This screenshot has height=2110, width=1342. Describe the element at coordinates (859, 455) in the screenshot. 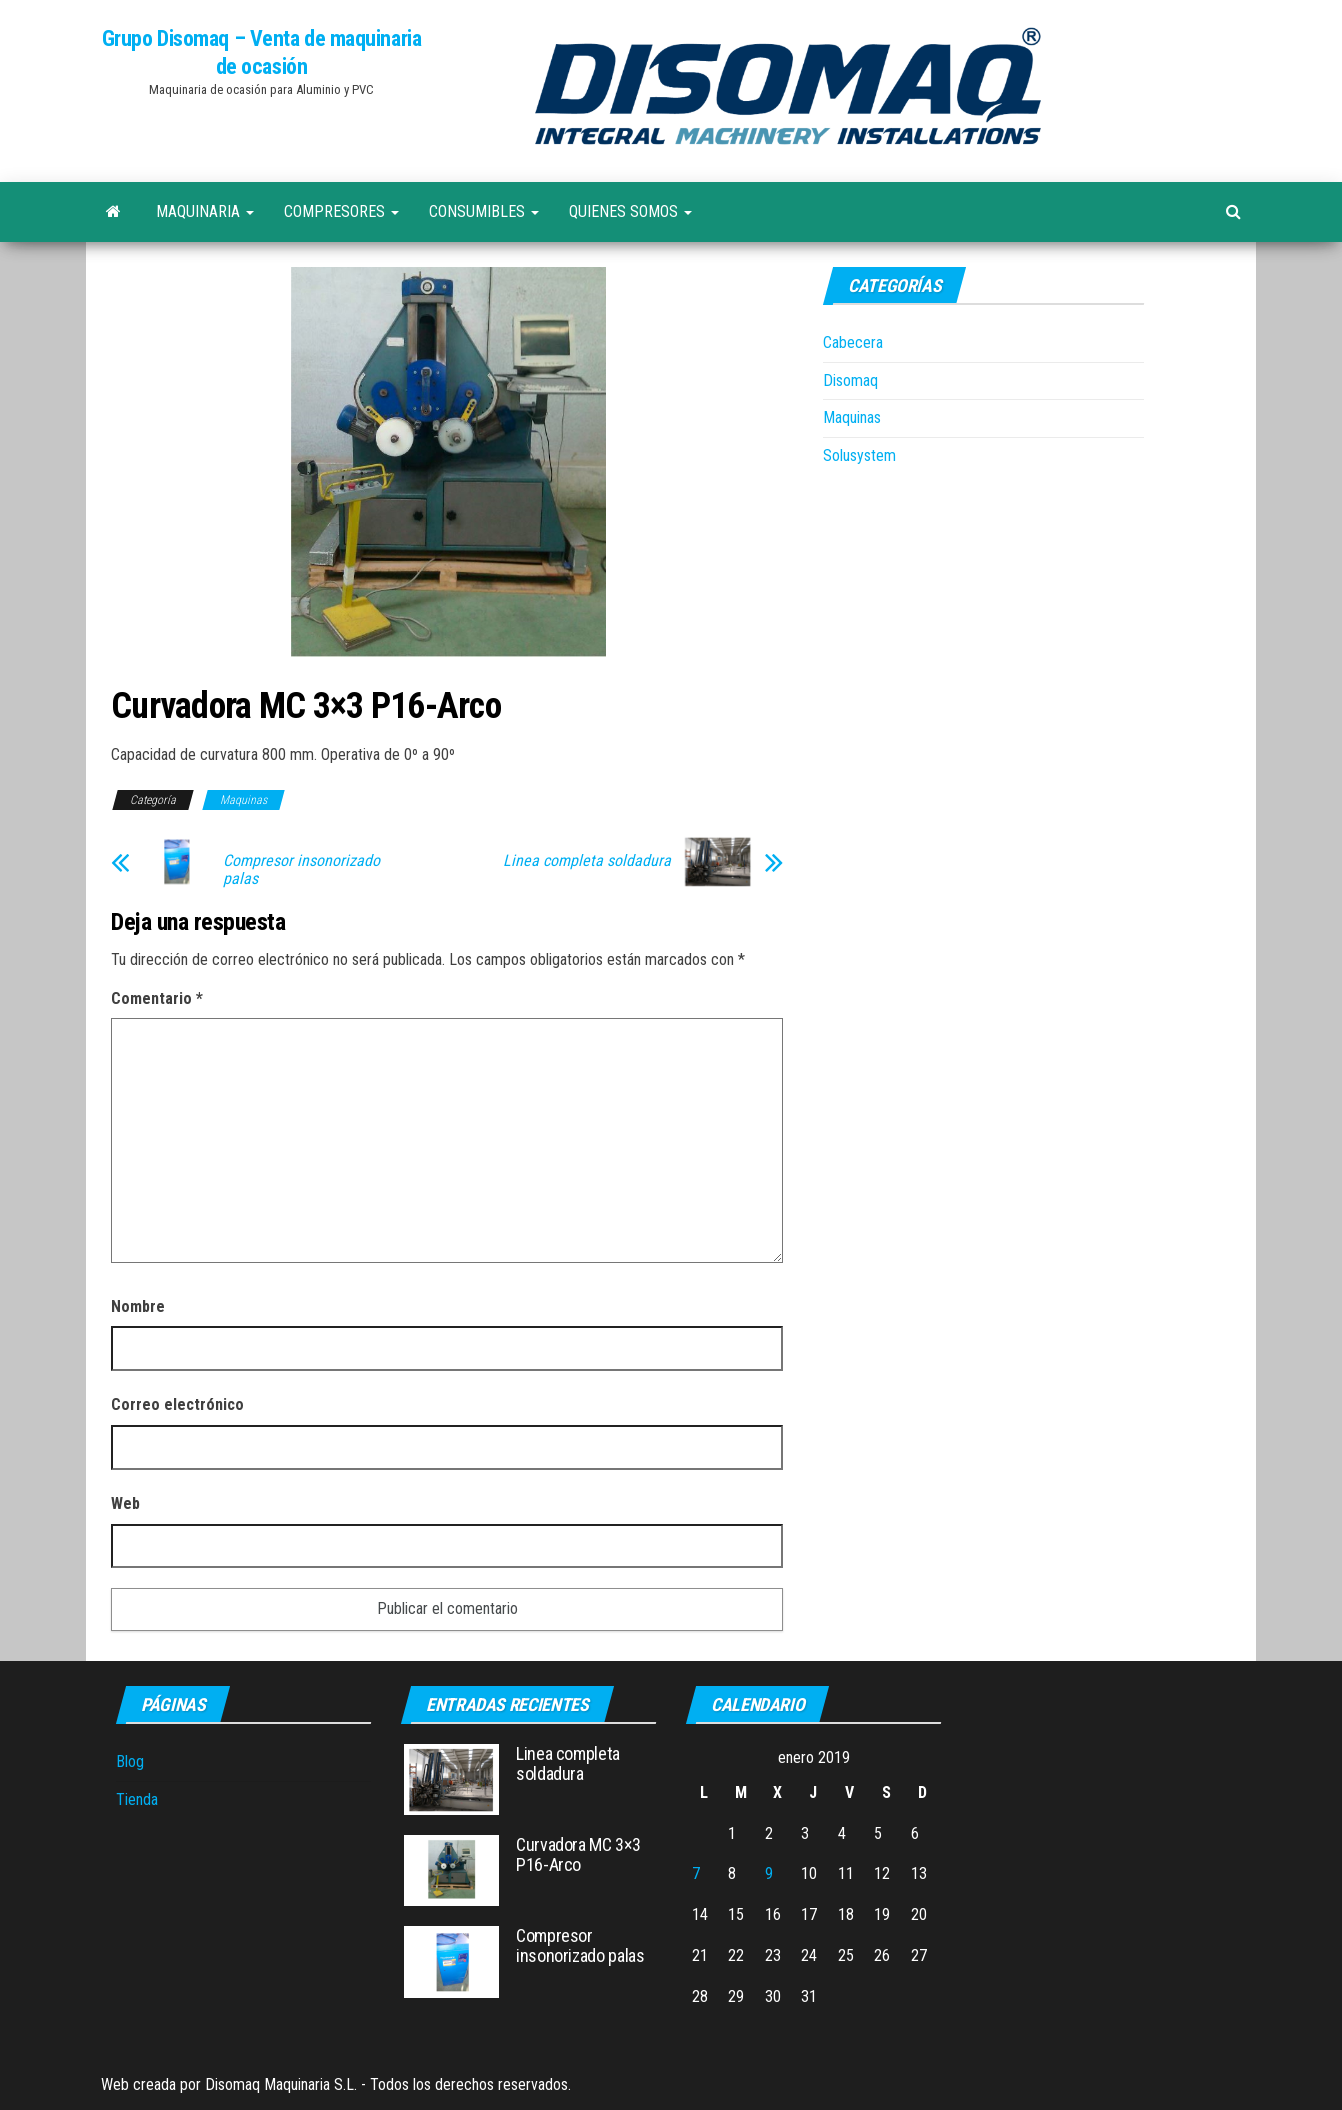

I see `Solusystem` at that location.